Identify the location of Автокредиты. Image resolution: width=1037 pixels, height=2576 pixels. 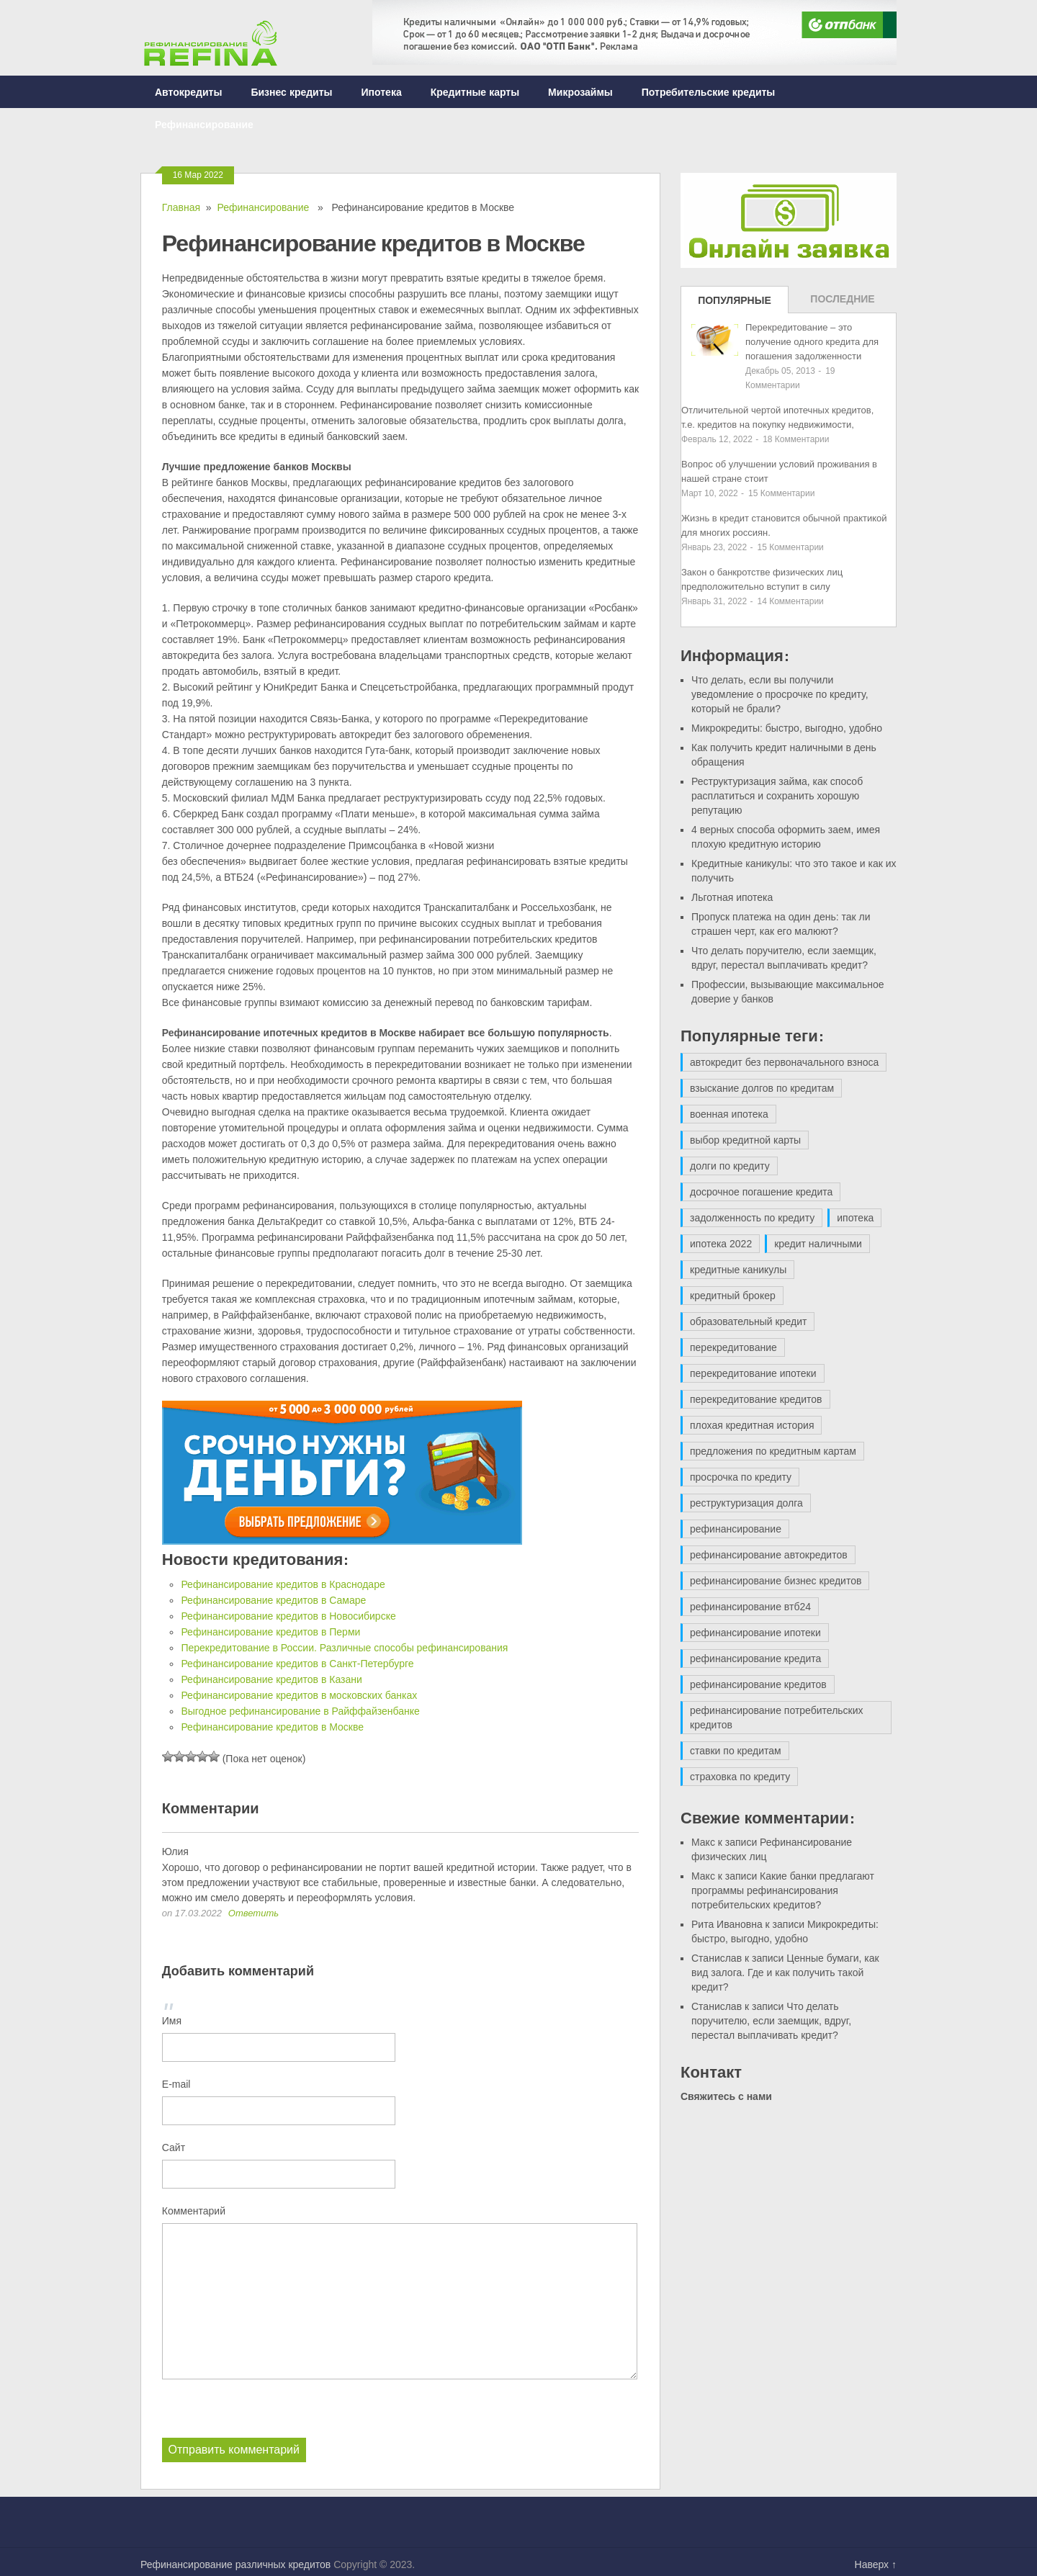
(188, 92).